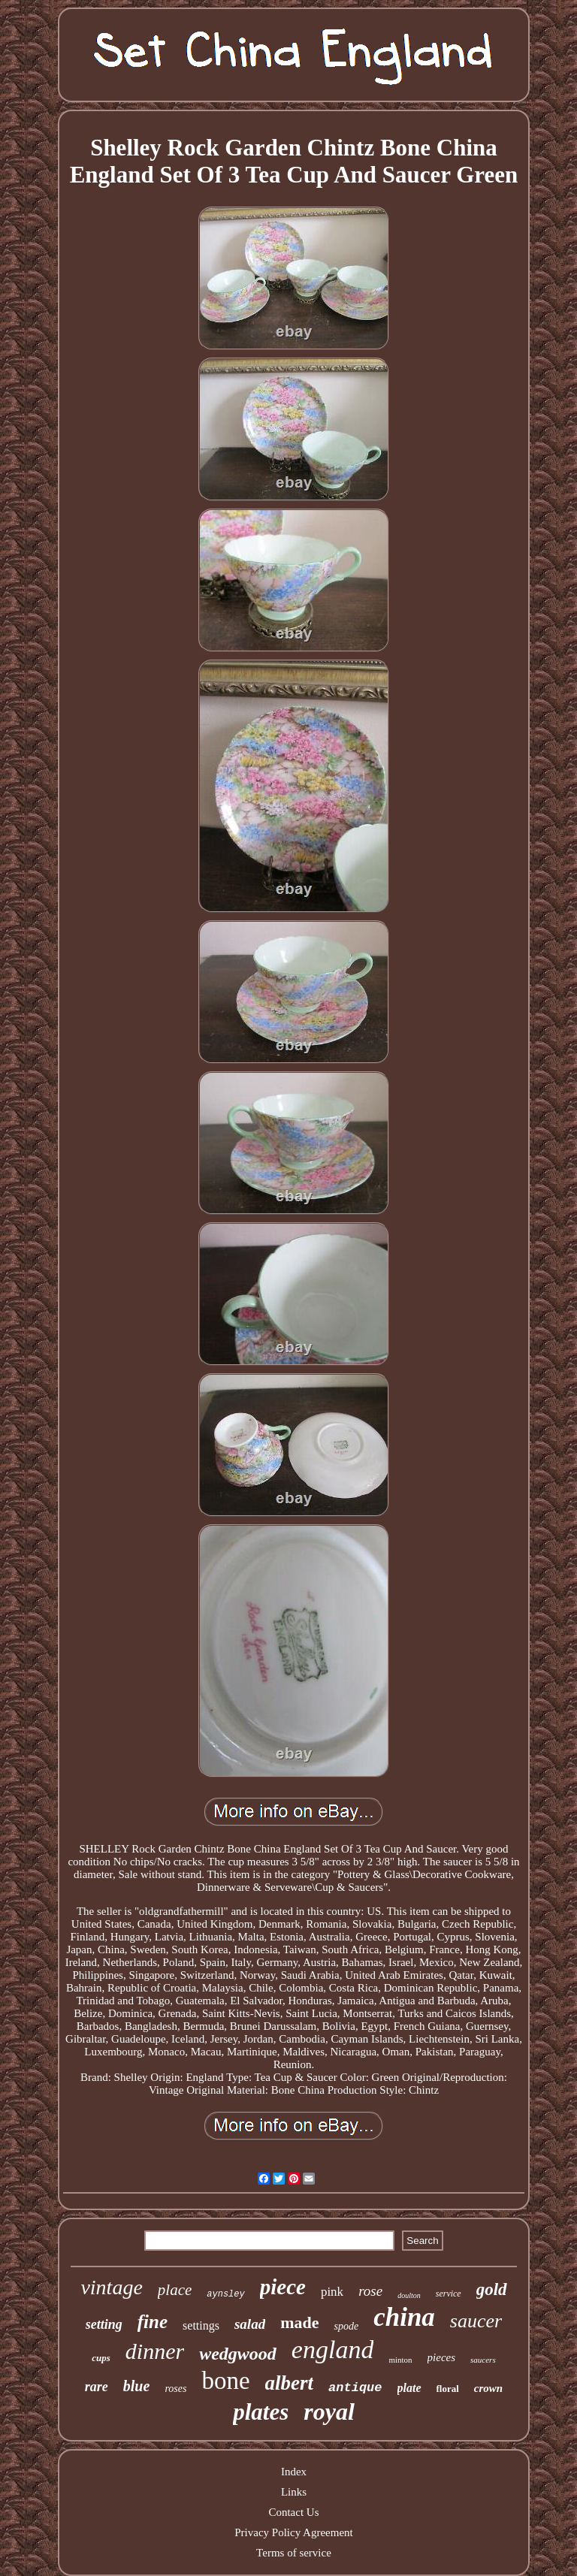 This screenshot has height=2576, width=577. What do you see at coordinates (175, 2388) in the screenshot?
I see `roses` at bounding box center [175, 2388].